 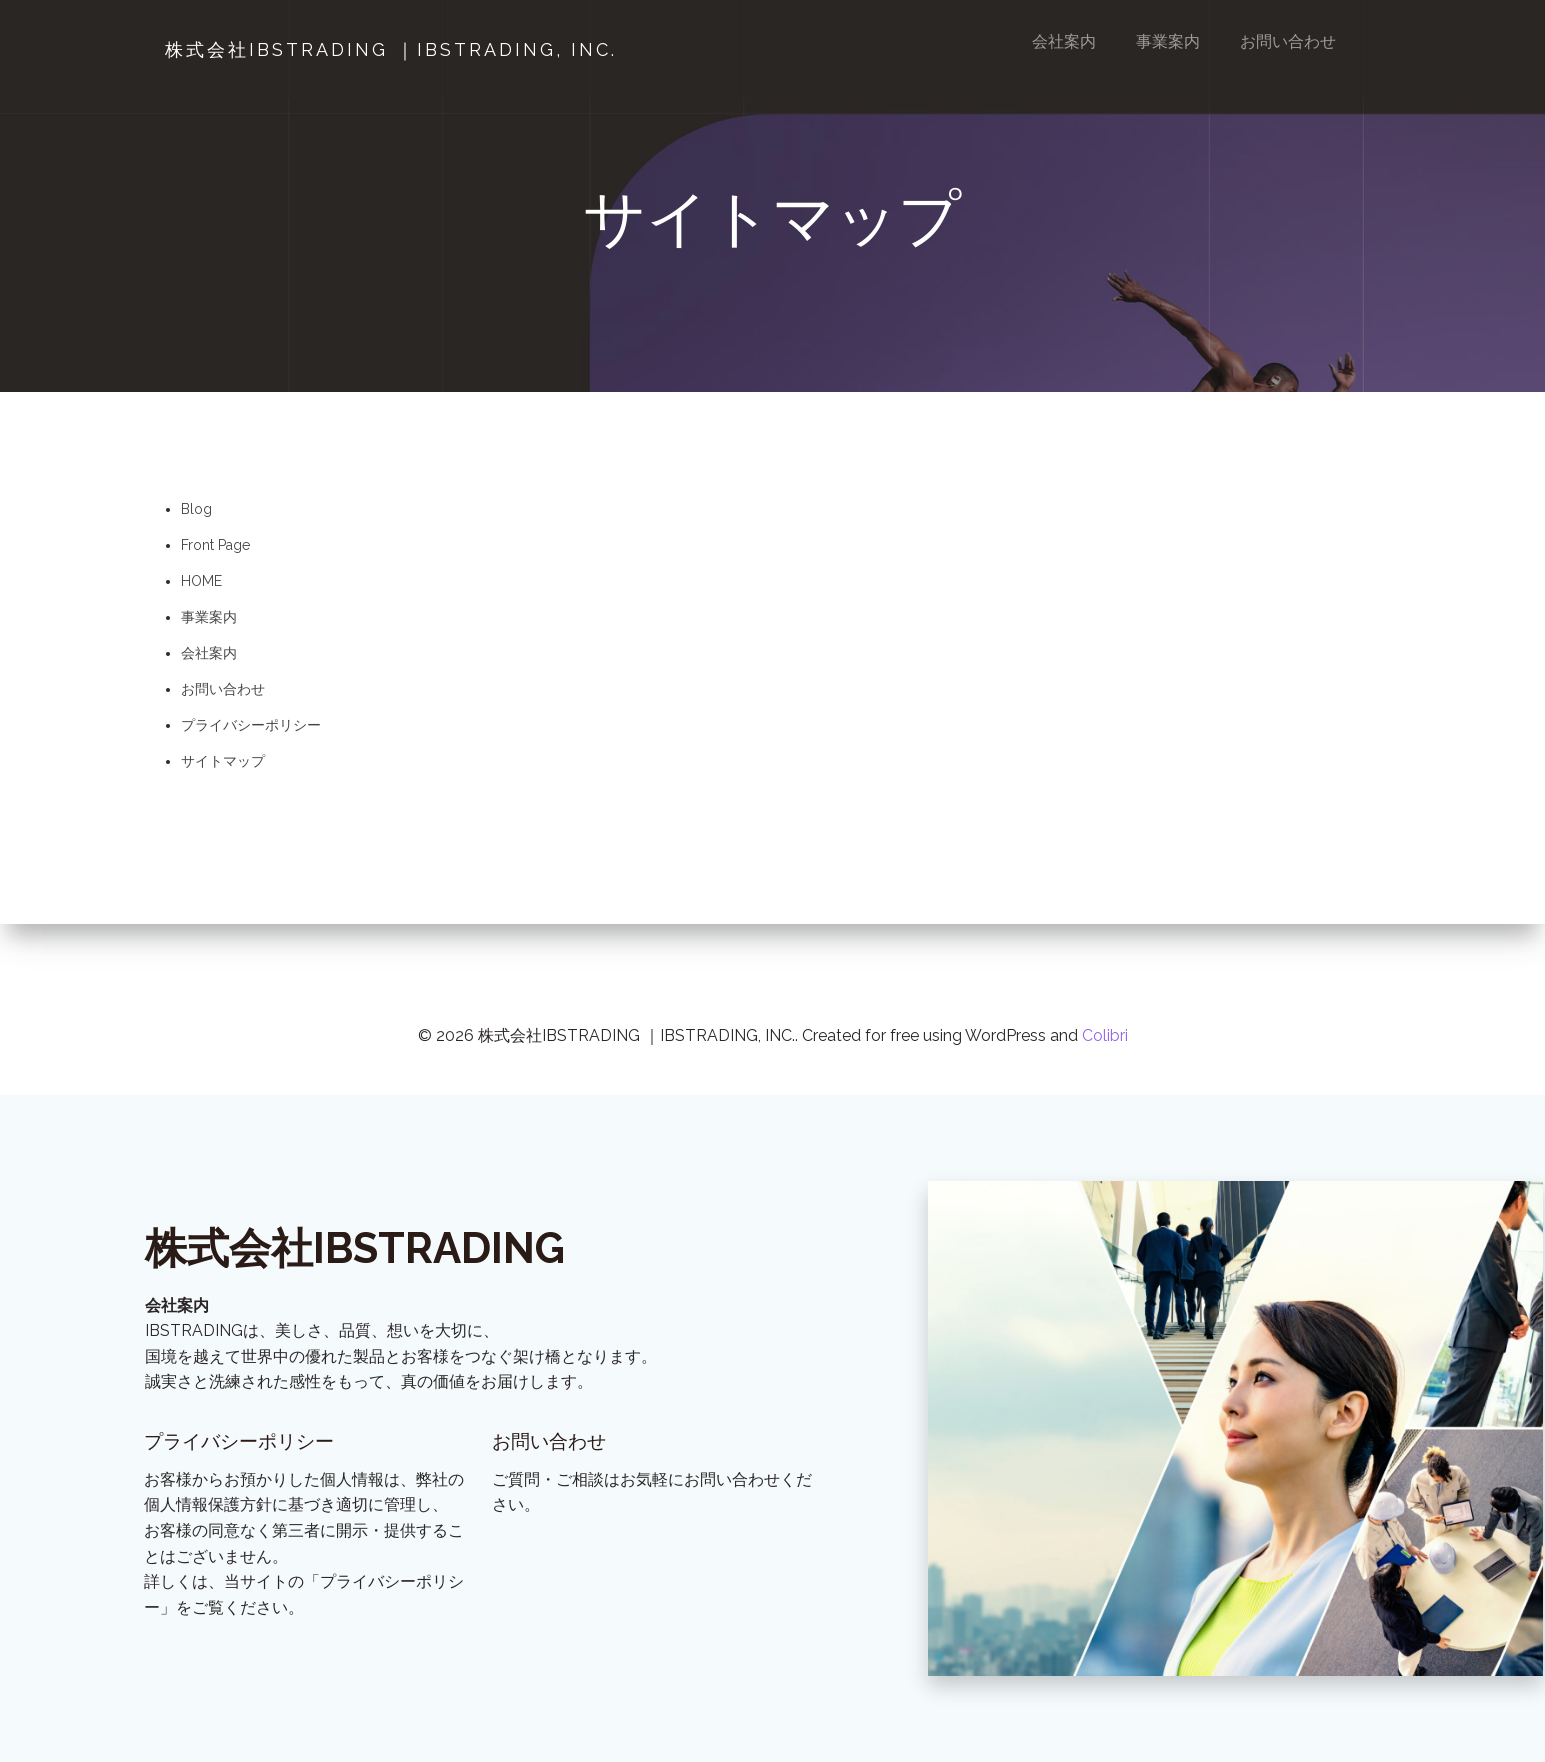 I want to click on お問い合わせ, so click(x=1289, y=41).